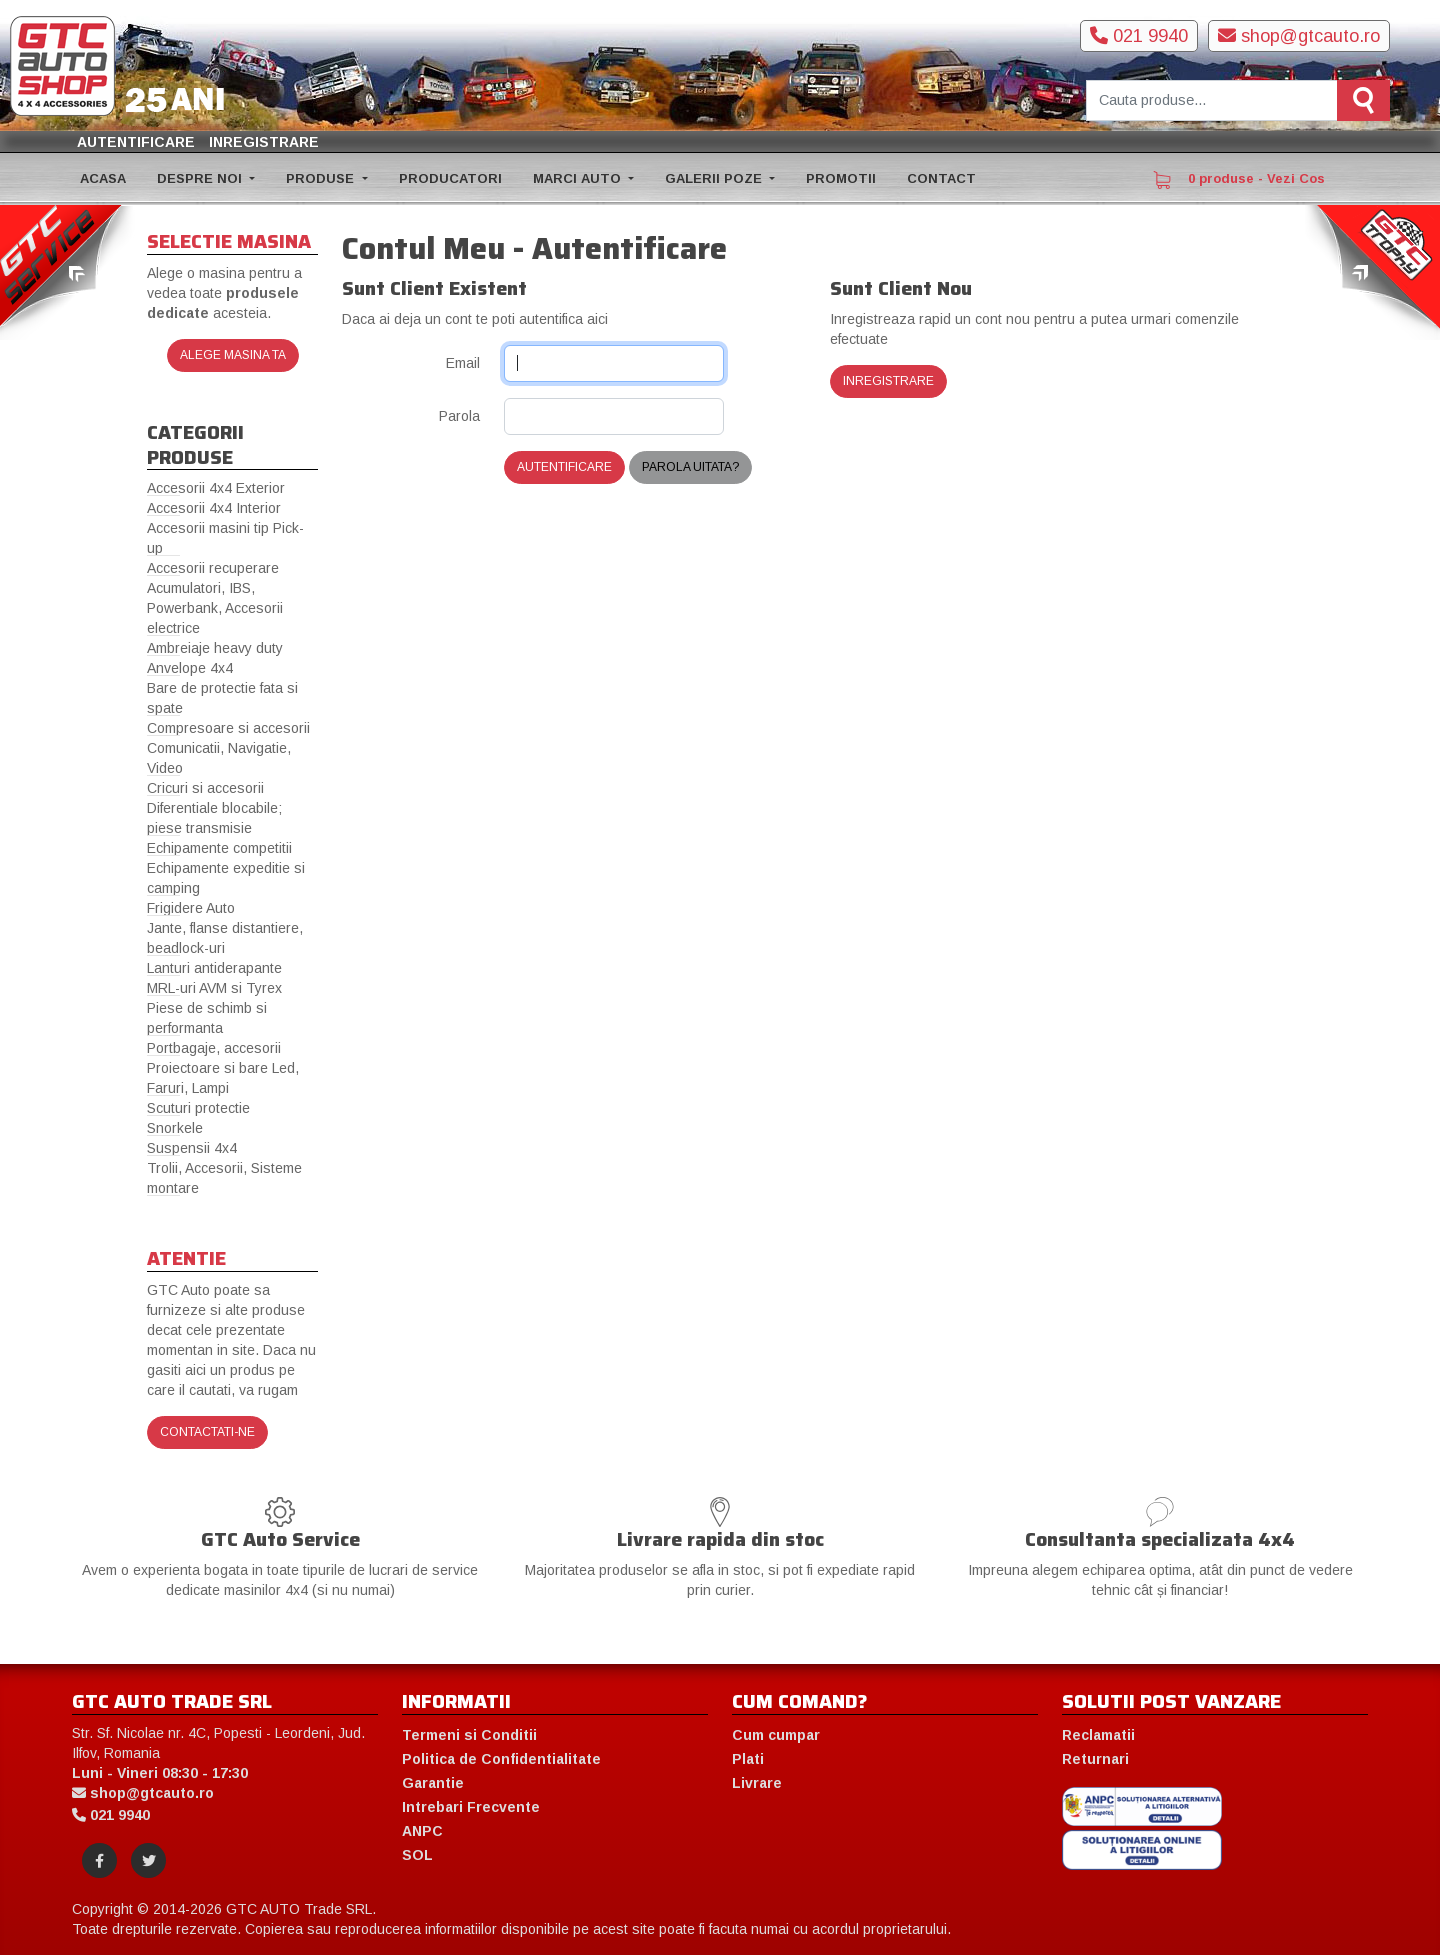  I want to click on Parola uitata?, so click(690, 467).